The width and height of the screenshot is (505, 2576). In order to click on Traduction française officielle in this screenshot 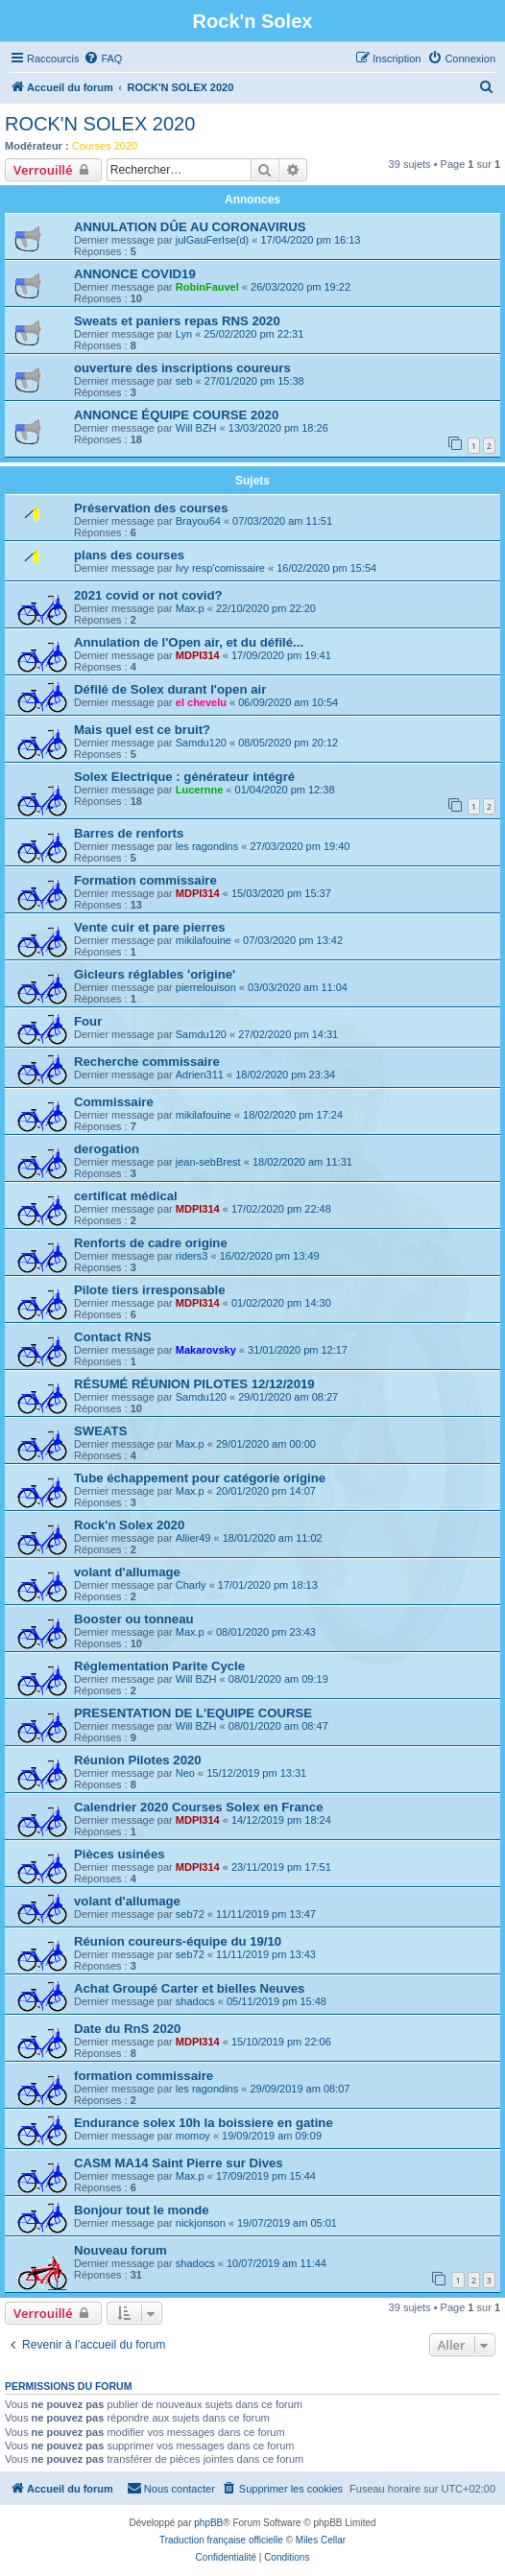, I will do `click(221, 2540)`.